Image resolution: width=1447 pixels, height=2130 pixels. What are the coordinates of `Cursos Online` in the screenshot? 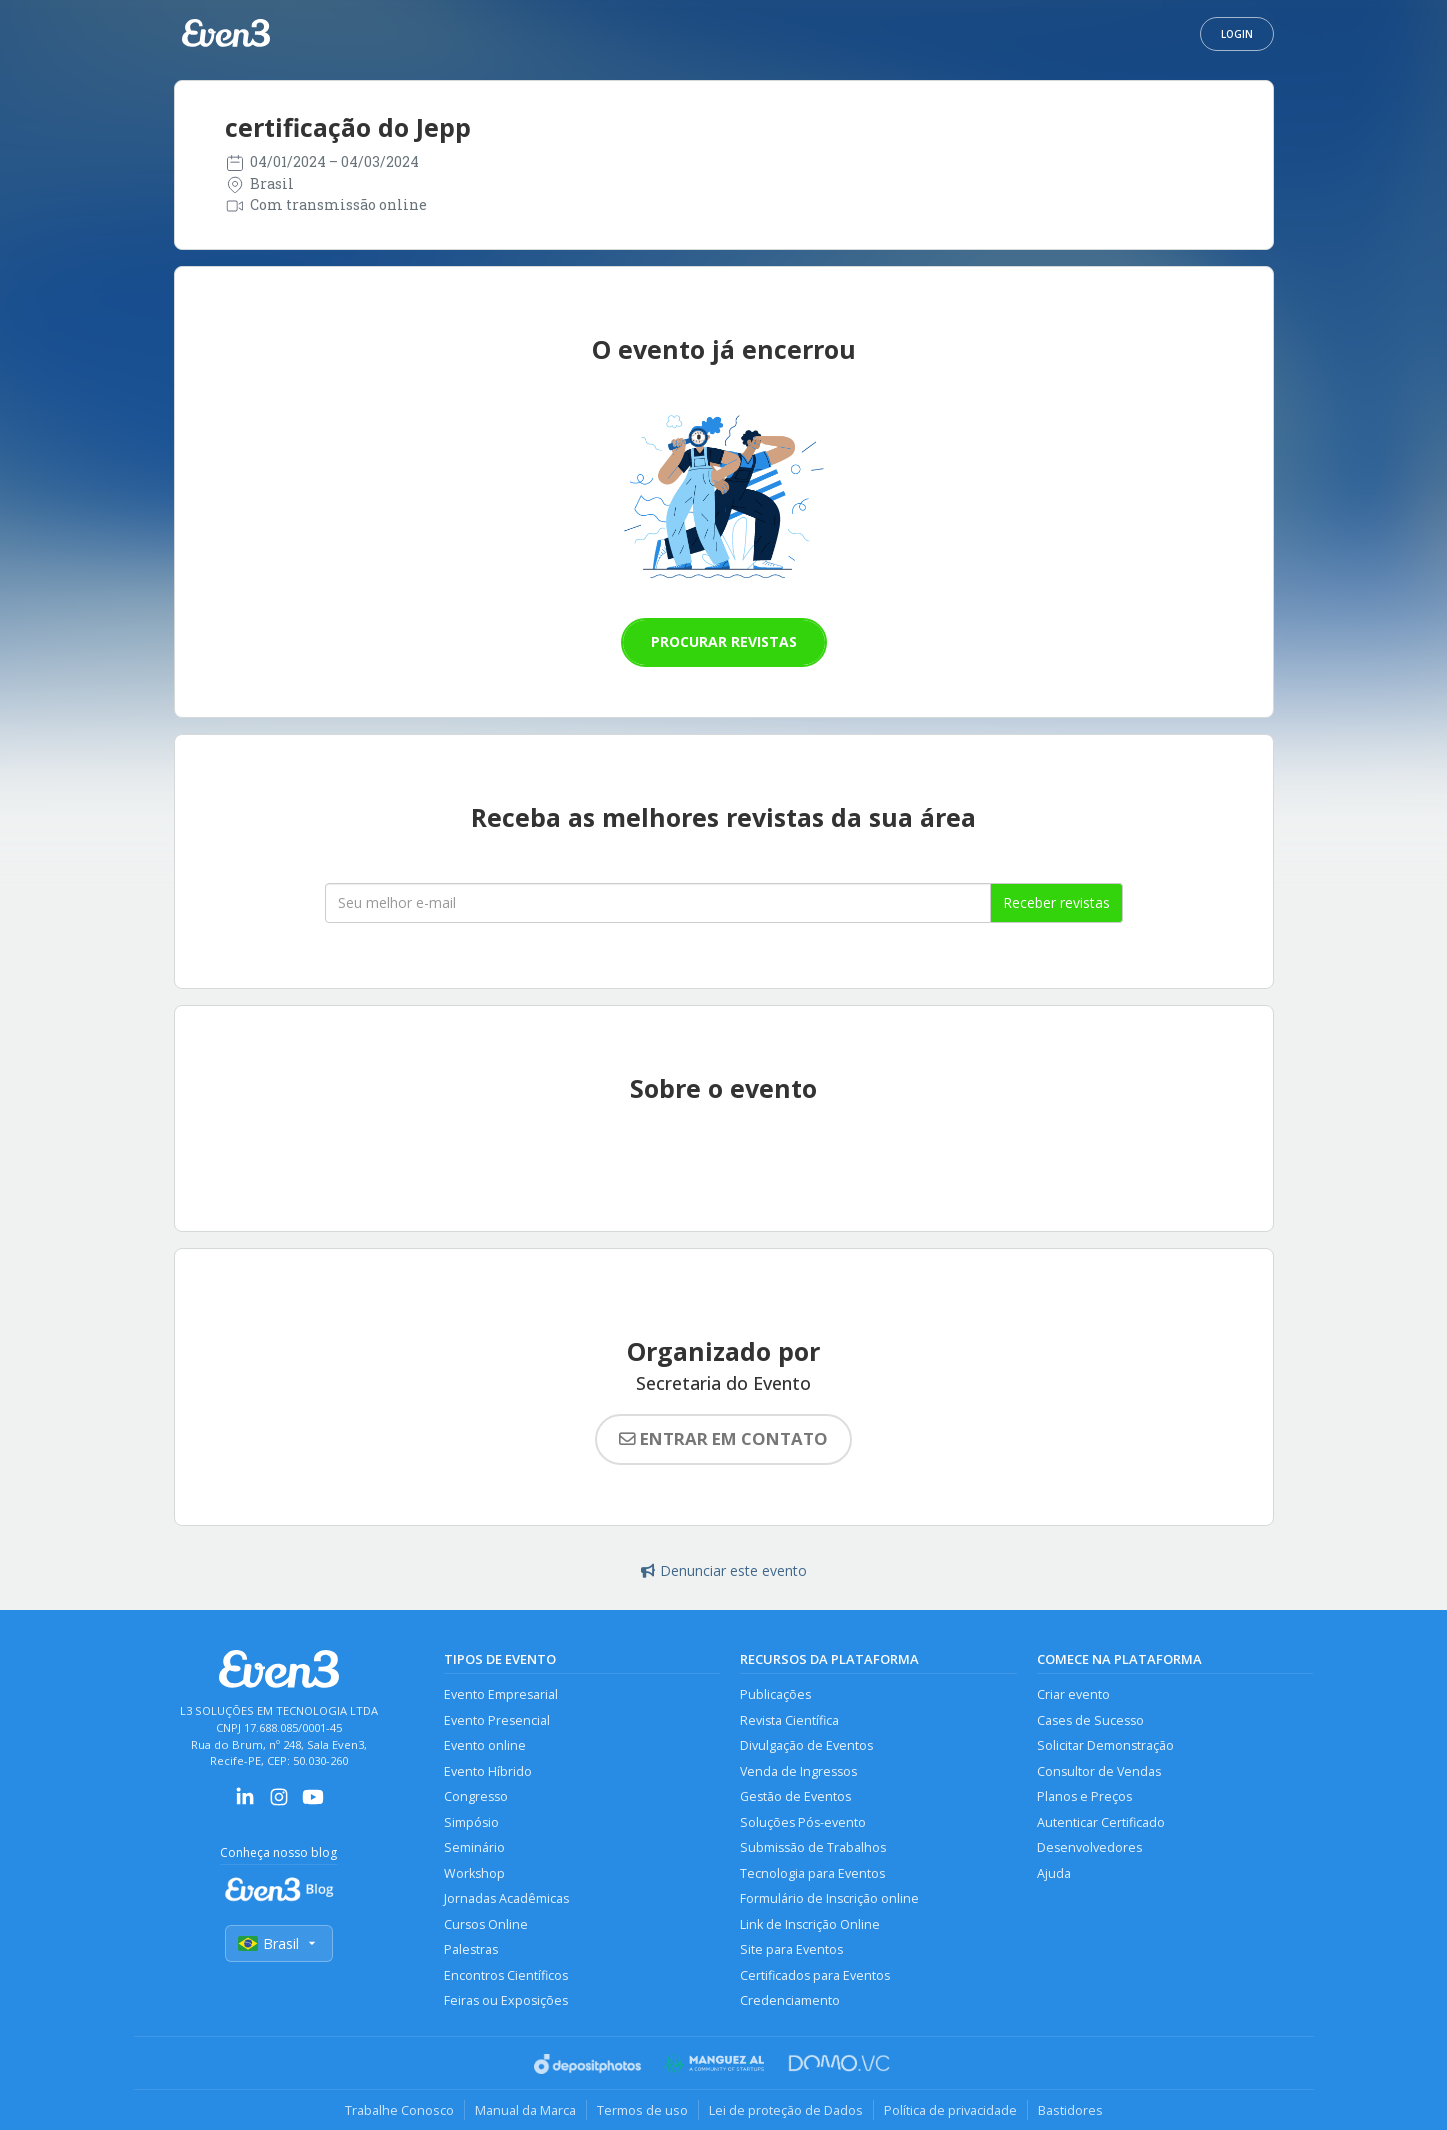 It's located at (486, 1924).